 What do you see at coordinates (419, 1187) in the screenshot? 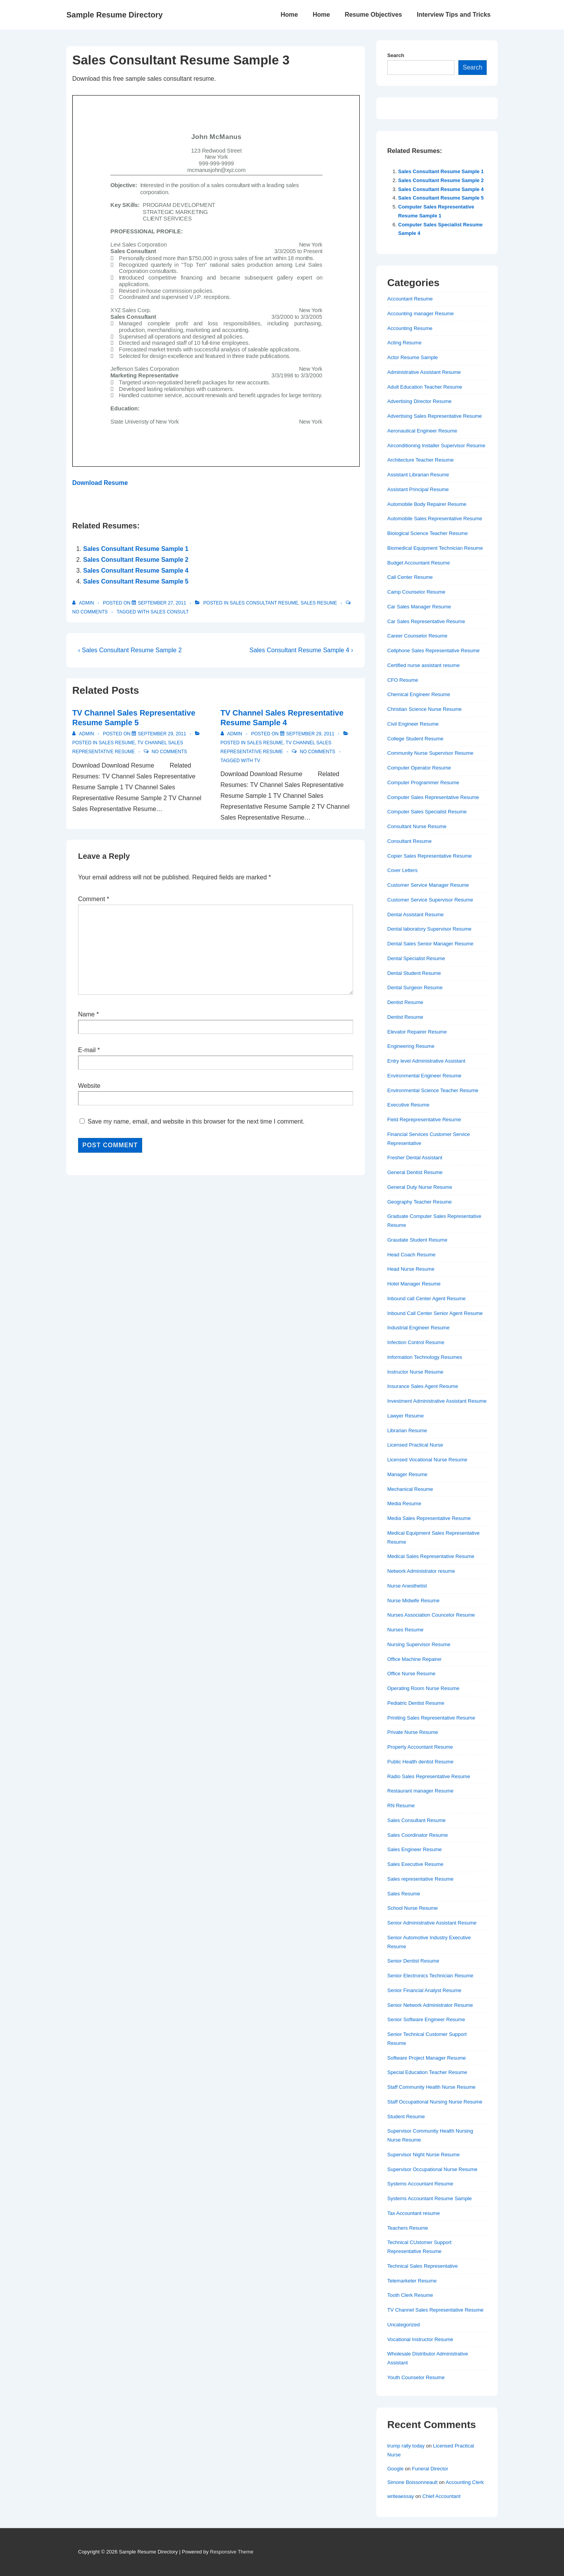
I see `General Duty Nurse Resume` at bounding box center [419, 1187].